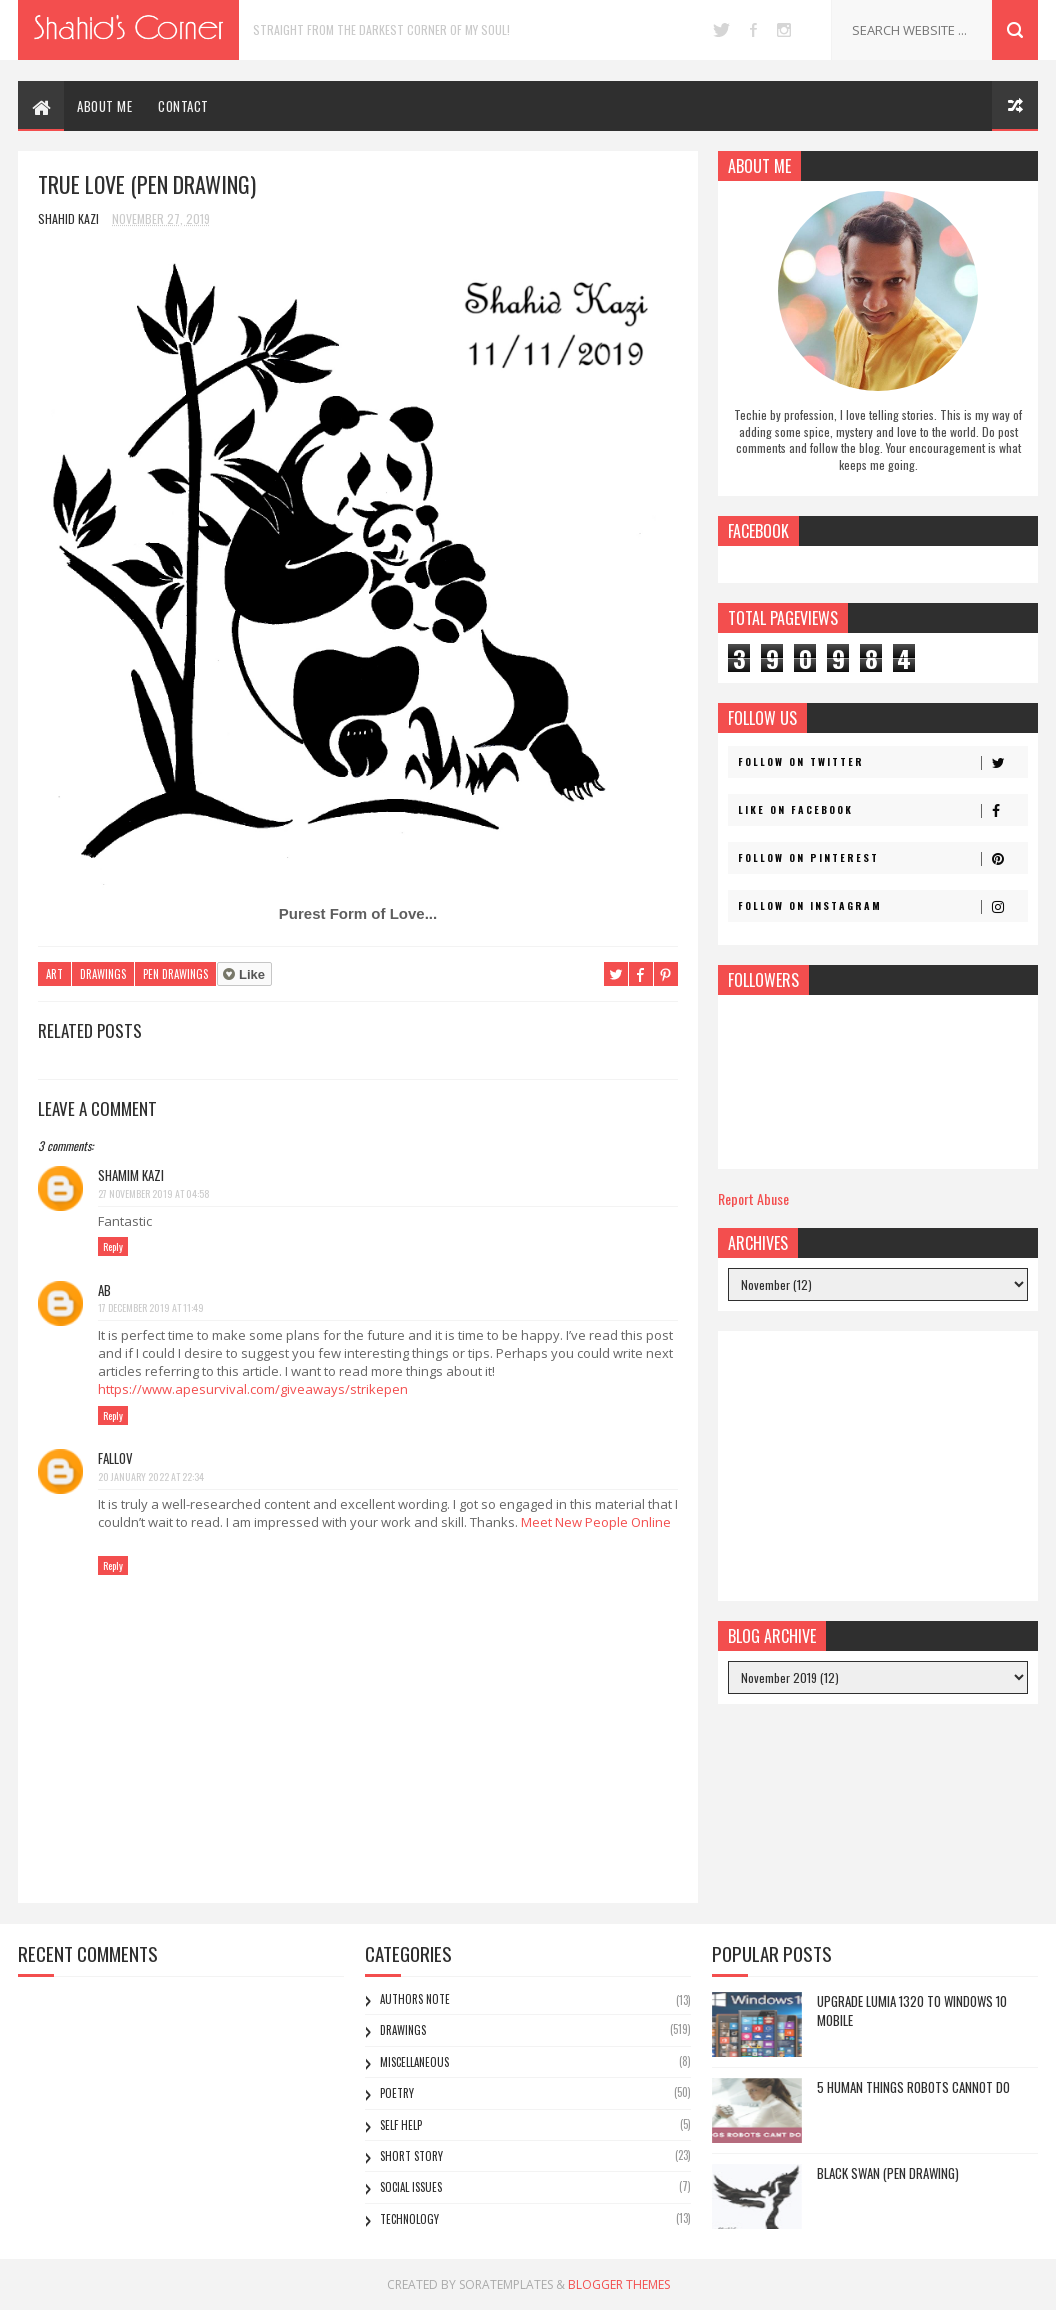  What do you see at coordinates (753, 30) in the screenshot?
I see `facebook` at bounding box center [753, 30].